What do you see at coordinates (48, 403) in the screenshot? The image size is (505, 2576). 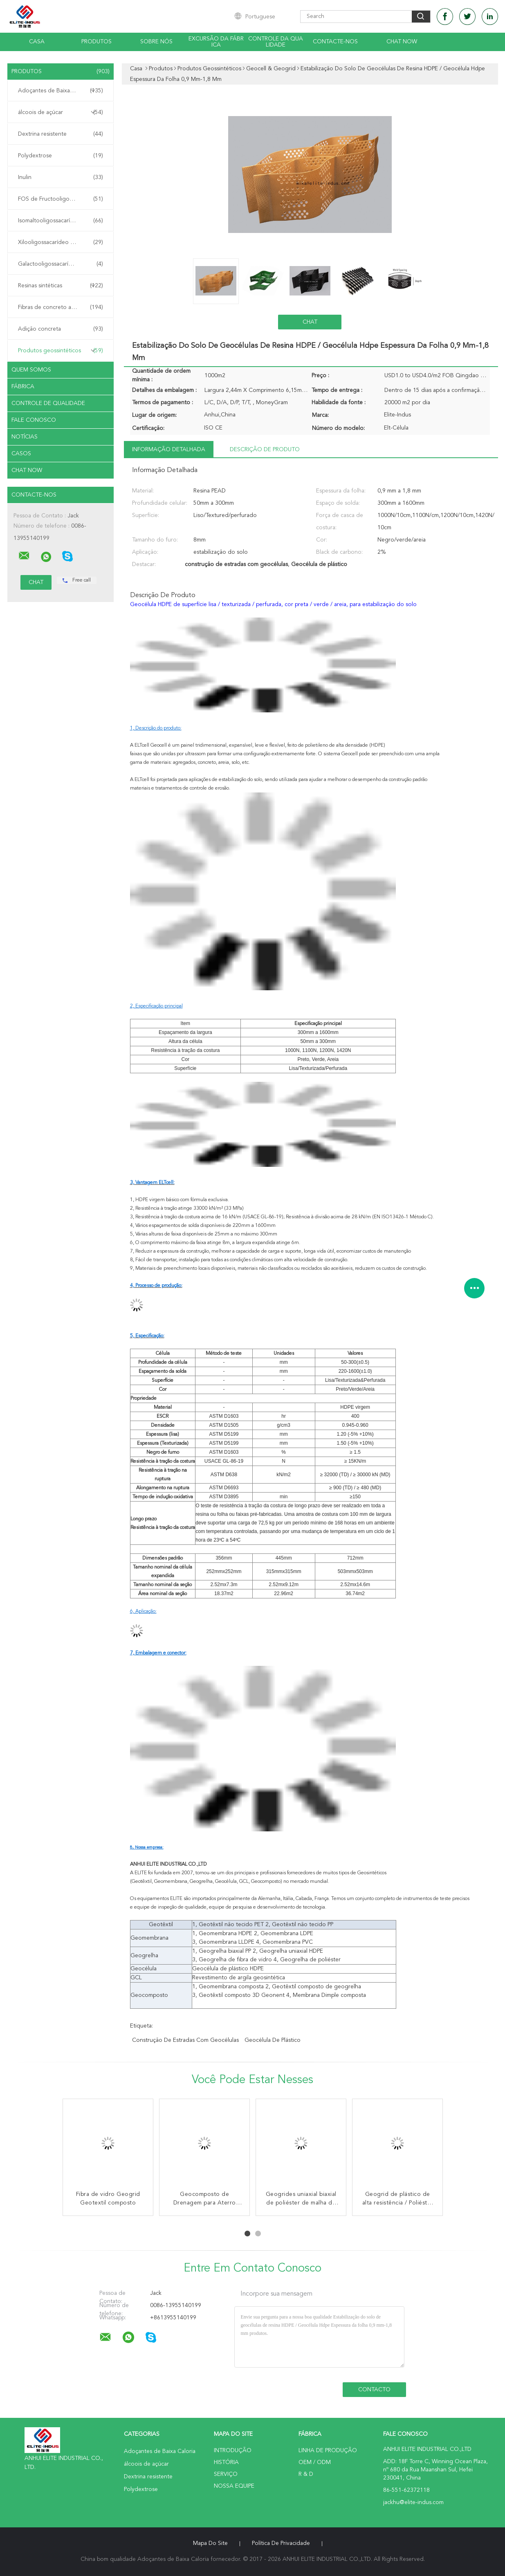 I see `Controle de Qualidade` at bounding box center [48, 403].